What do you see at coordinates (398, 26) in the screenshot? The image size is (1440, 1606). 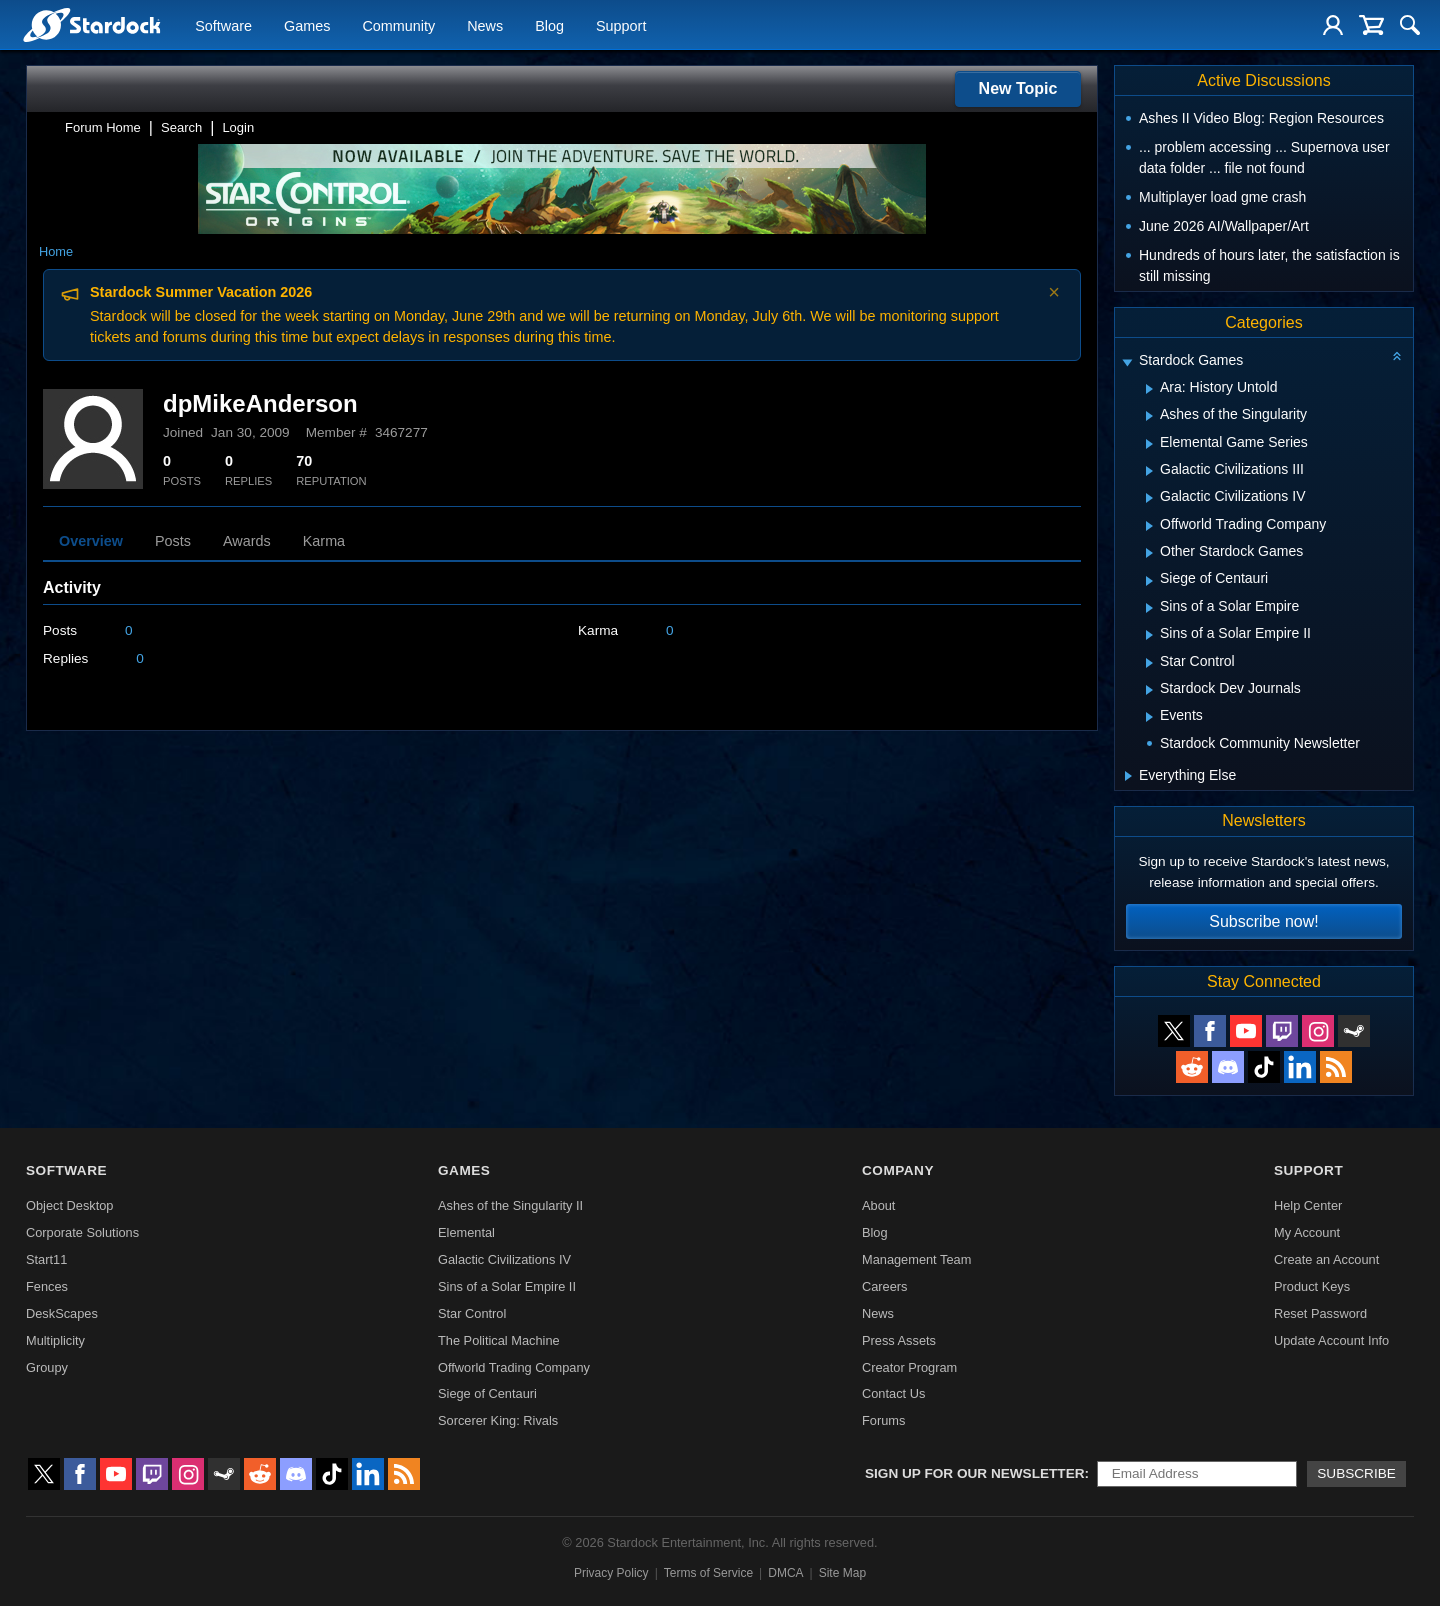 I see `Community` at bounding box center [398, 26].